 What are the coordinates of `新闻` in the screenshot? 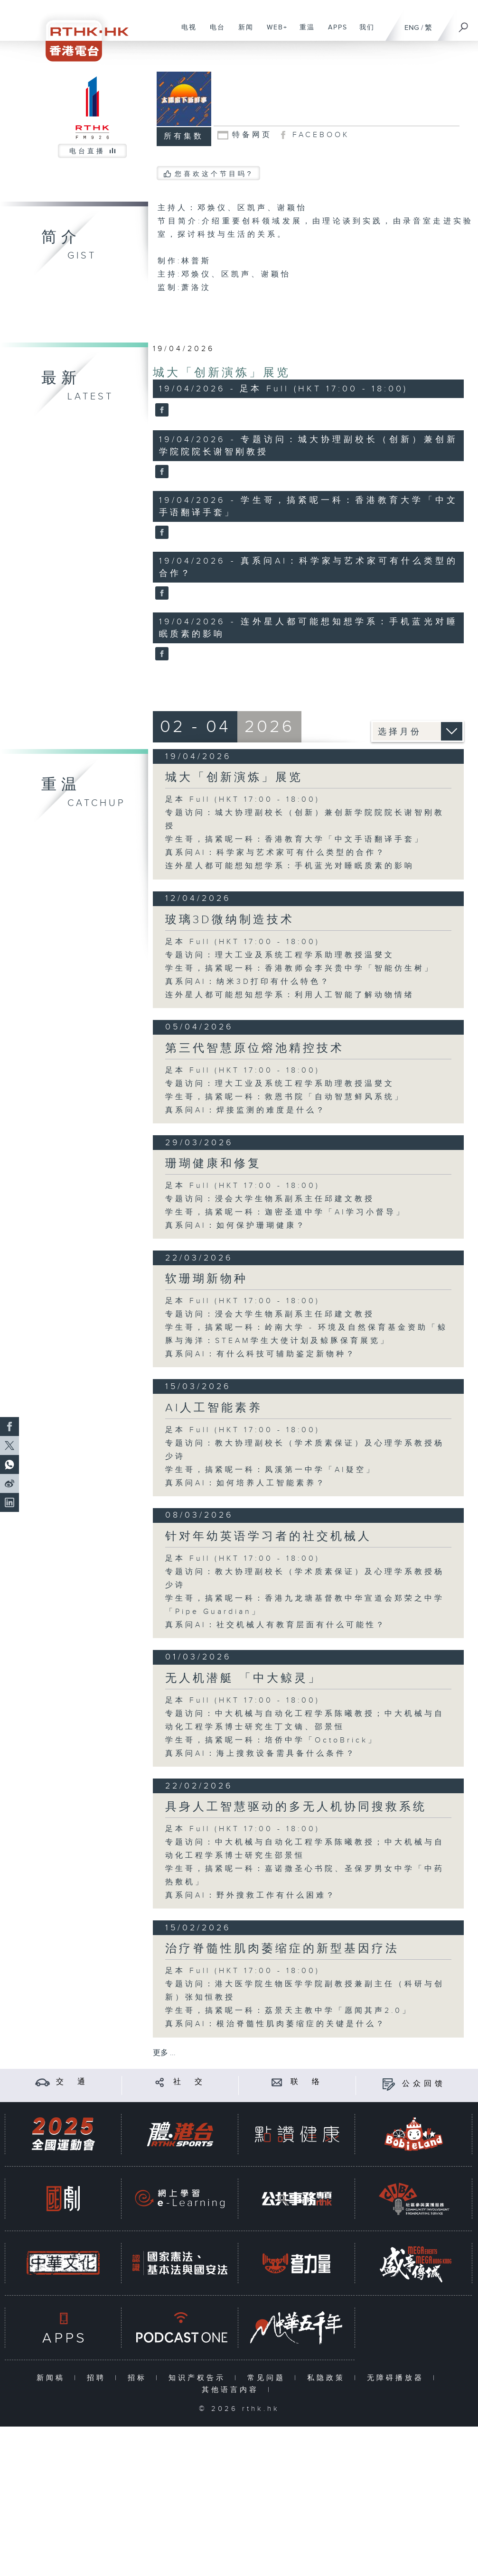 It's located at (242, 32).